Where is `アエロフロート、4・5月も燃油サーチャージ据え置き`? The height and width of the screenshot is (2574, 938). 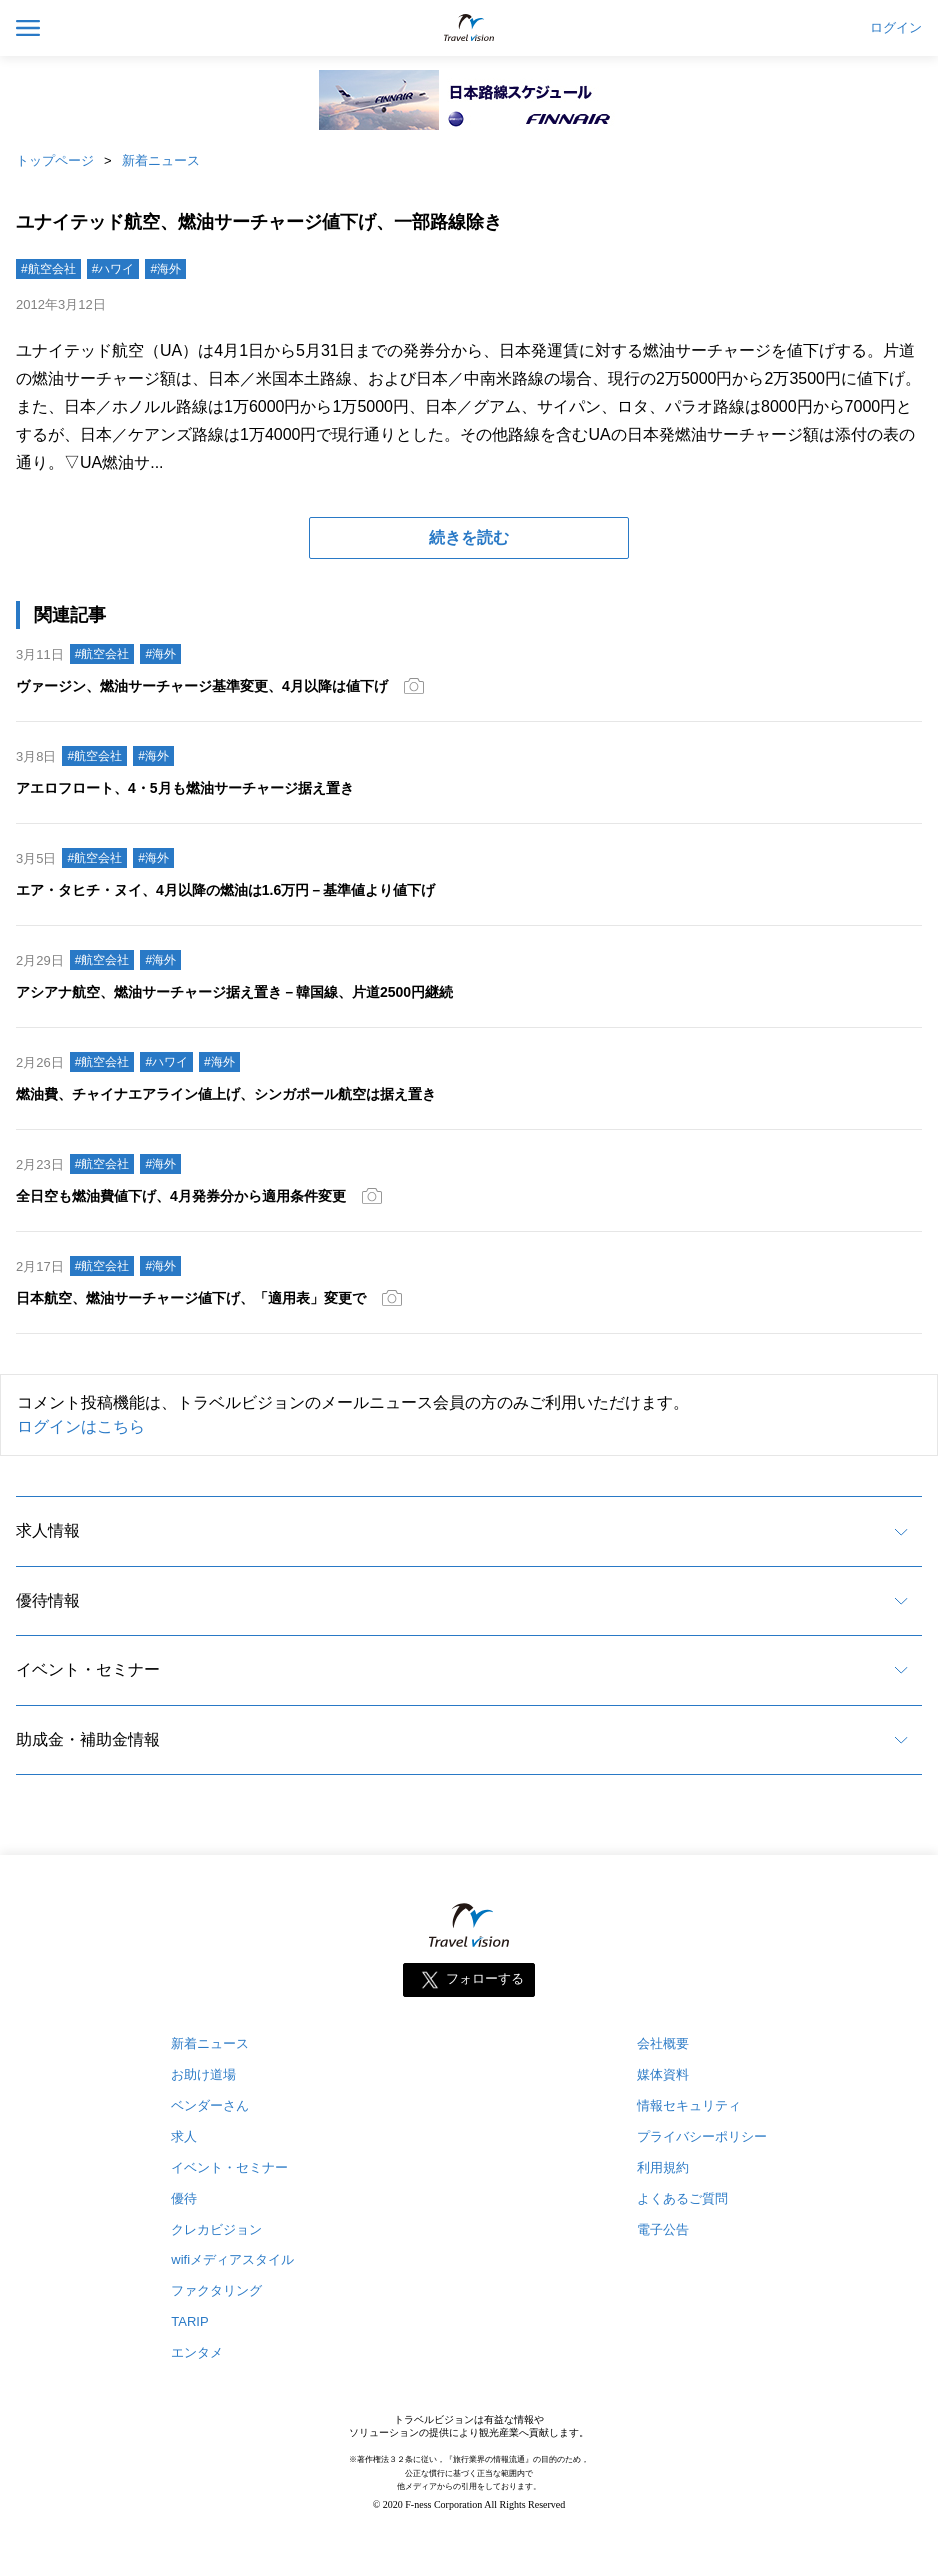 アエロフロート、4・5月も燃油サーチャージ据え置き is located at coordinates (185, 788).